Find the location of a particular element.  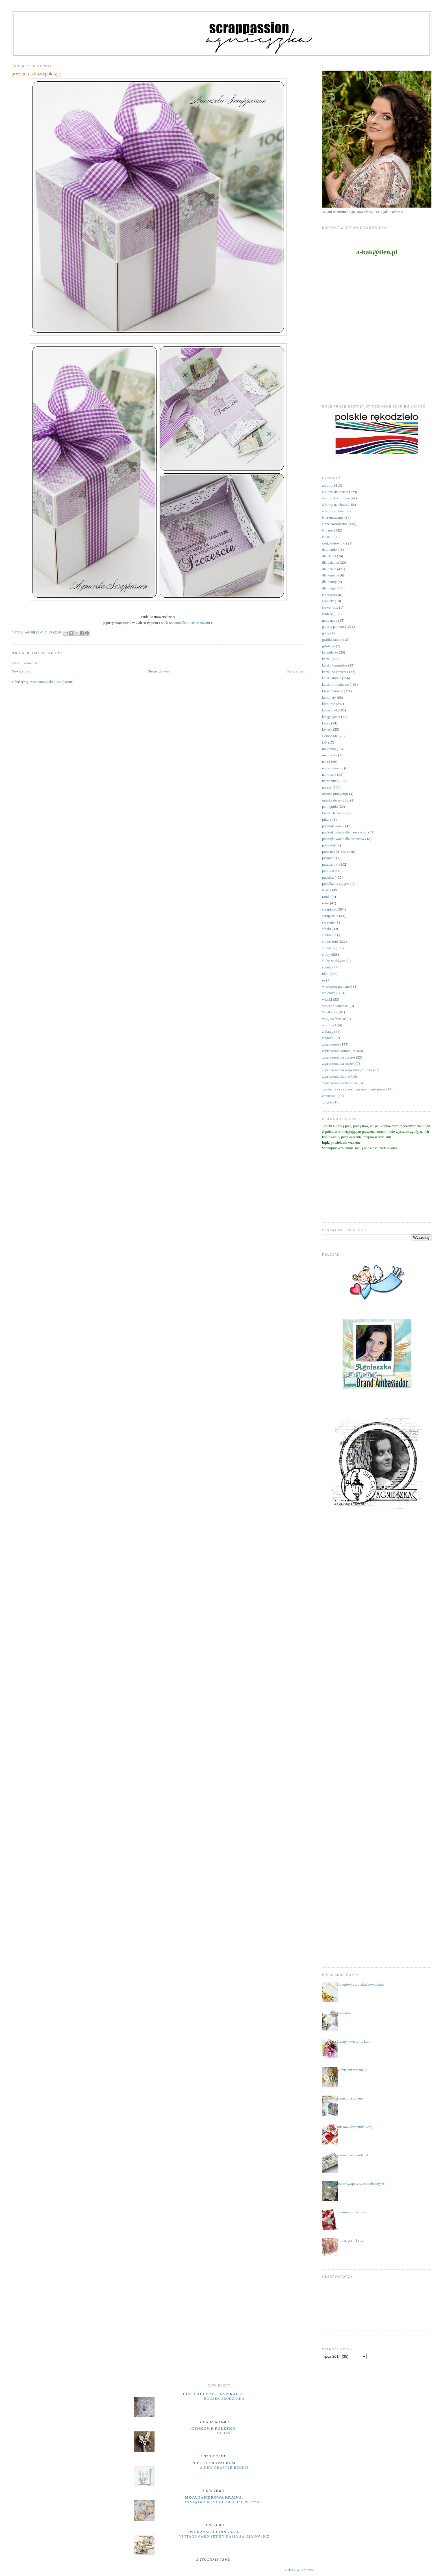

Pamiątka komunii dla dziewczynki is located at coordinates (224, 2502).